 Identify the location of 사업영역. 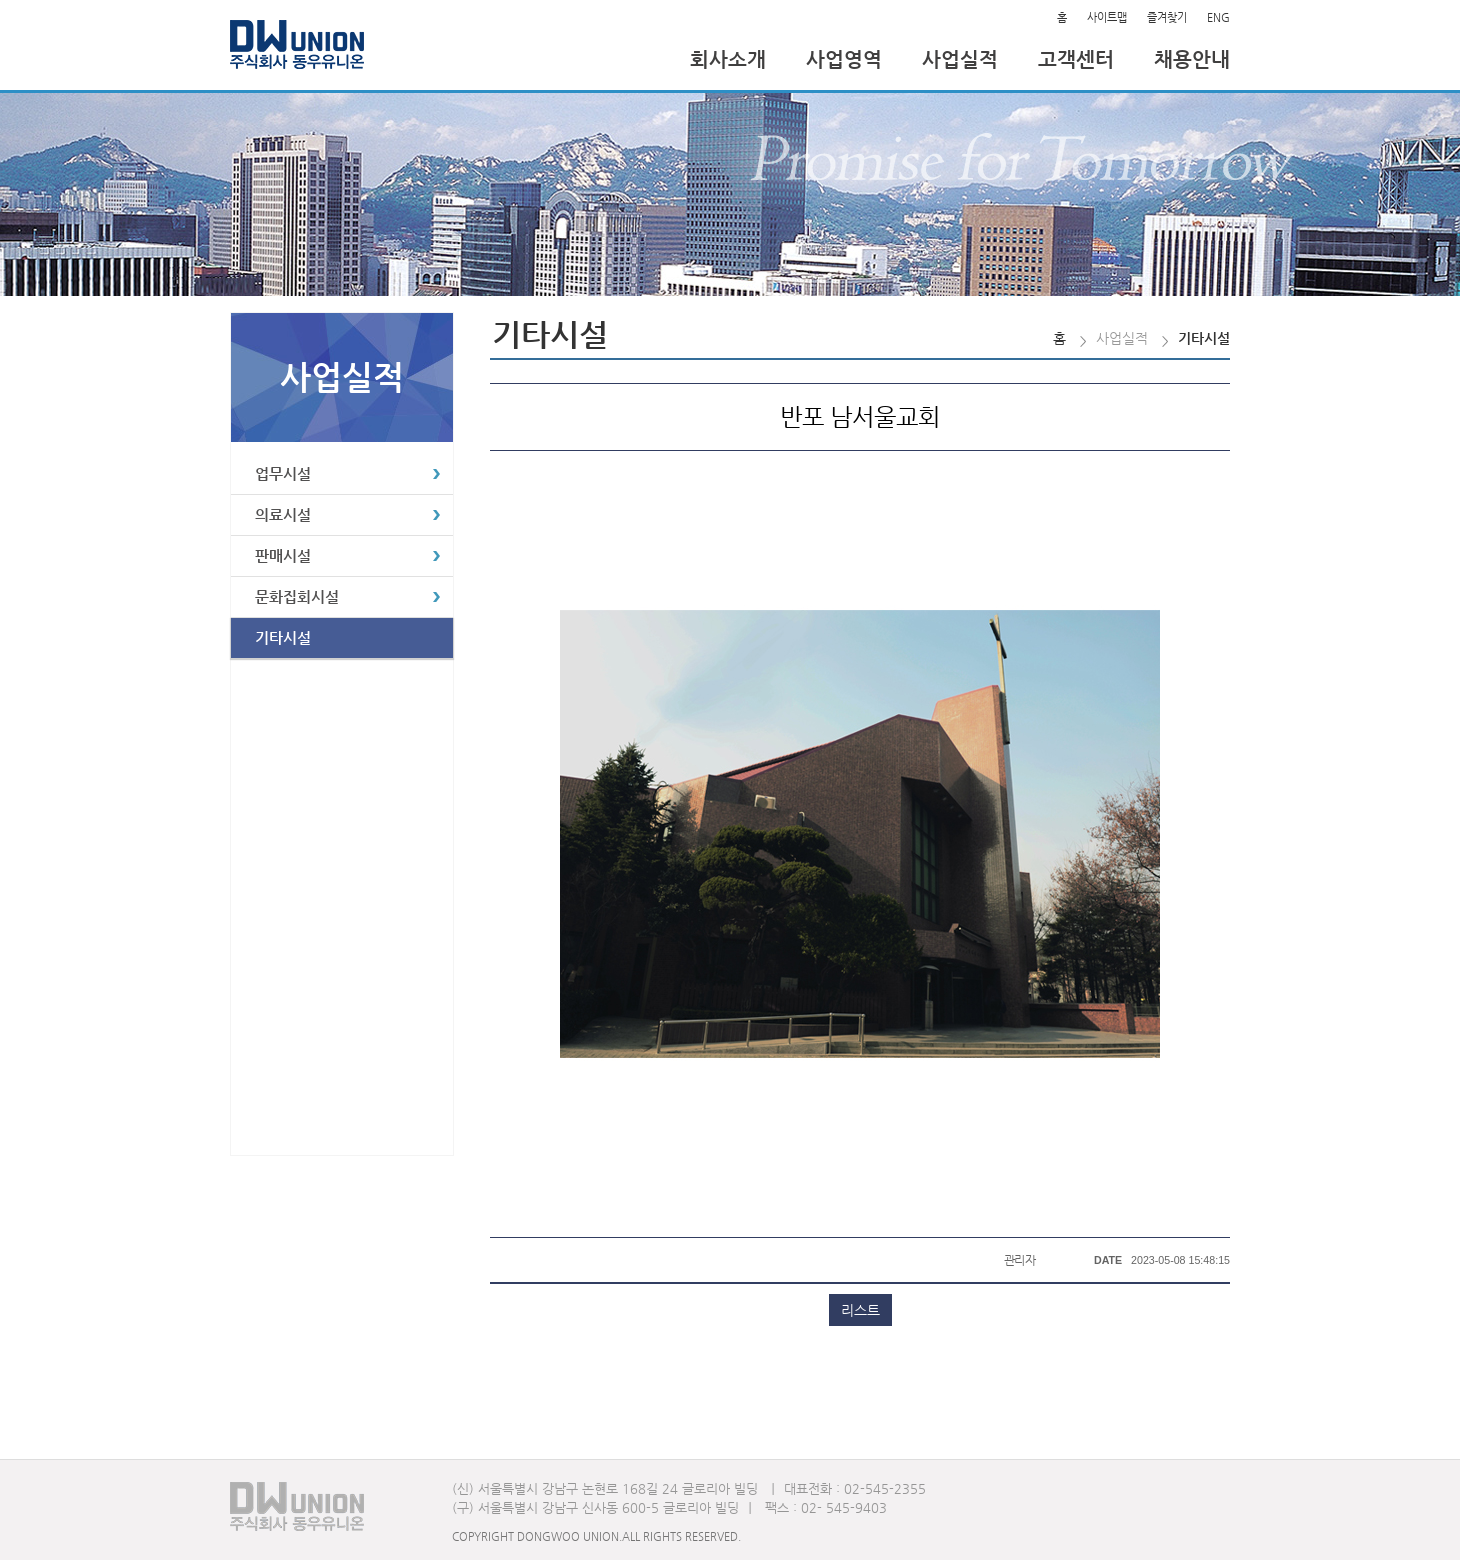
(844, 59).